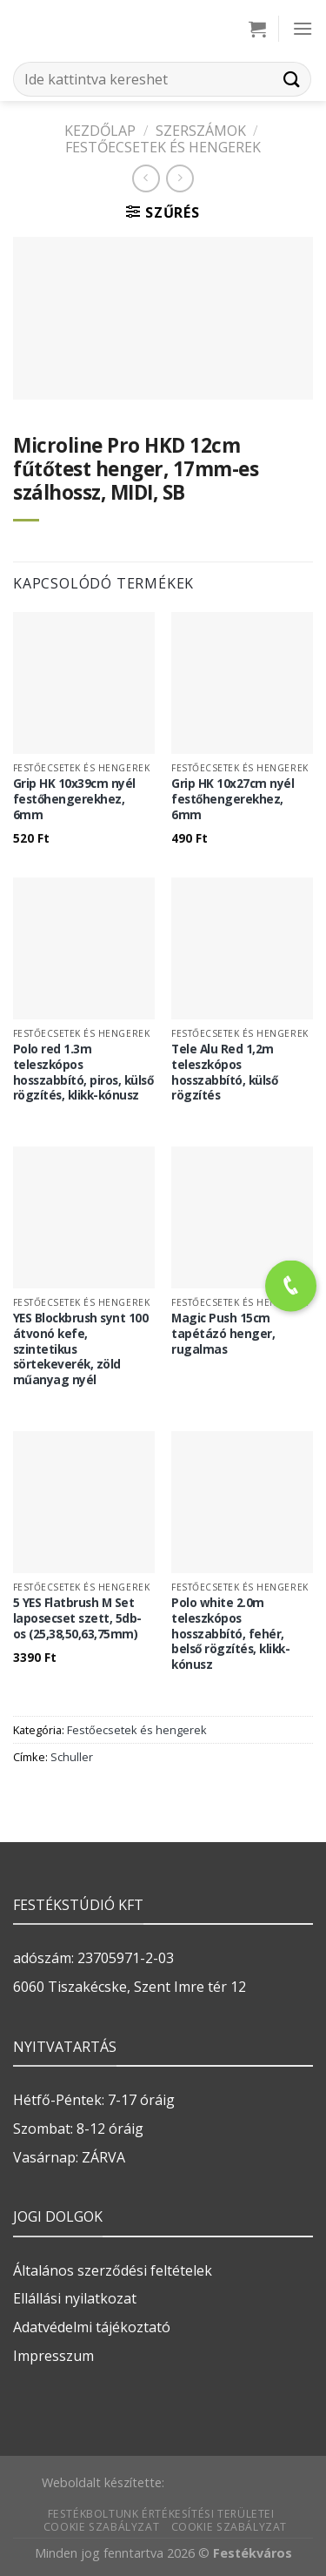 This screenshot has height=2576, width=326. What do you see at coordinates (230, 1633) in the screenshot?
I see `Polo white 2.0m teleszkópos hosszabbító, fehér, belső rögzítés, klikk-kónusz` at bounding box center [230, 1633].